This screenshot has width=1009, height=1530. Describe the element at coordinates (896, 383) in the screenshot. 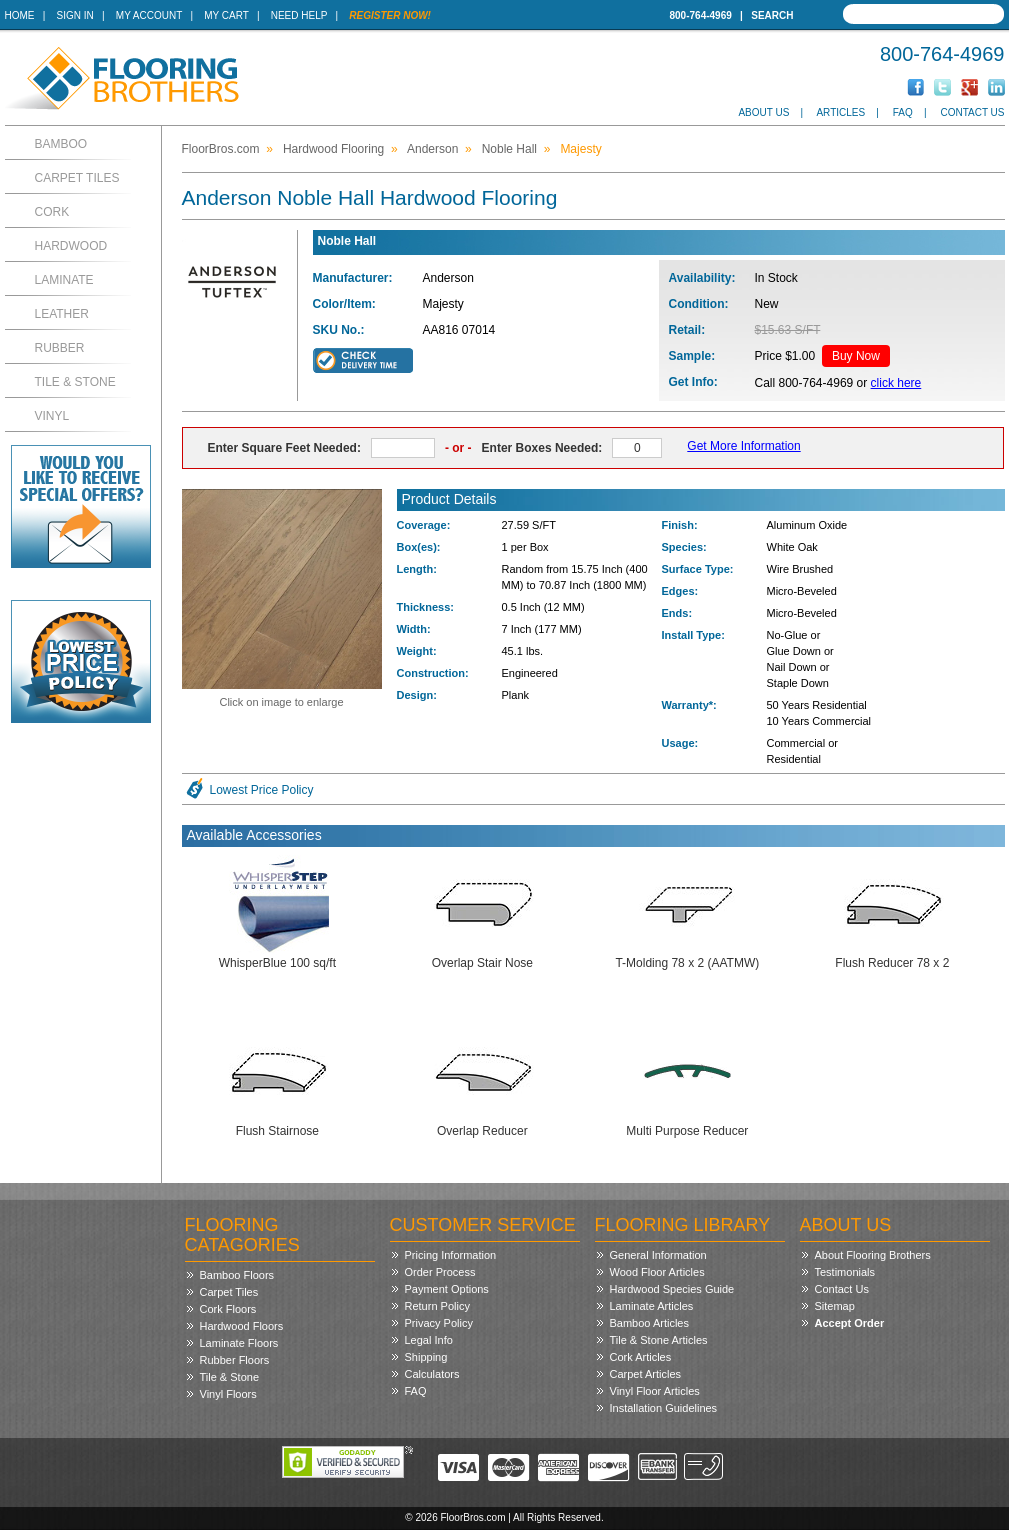

I see `click here` at that location.